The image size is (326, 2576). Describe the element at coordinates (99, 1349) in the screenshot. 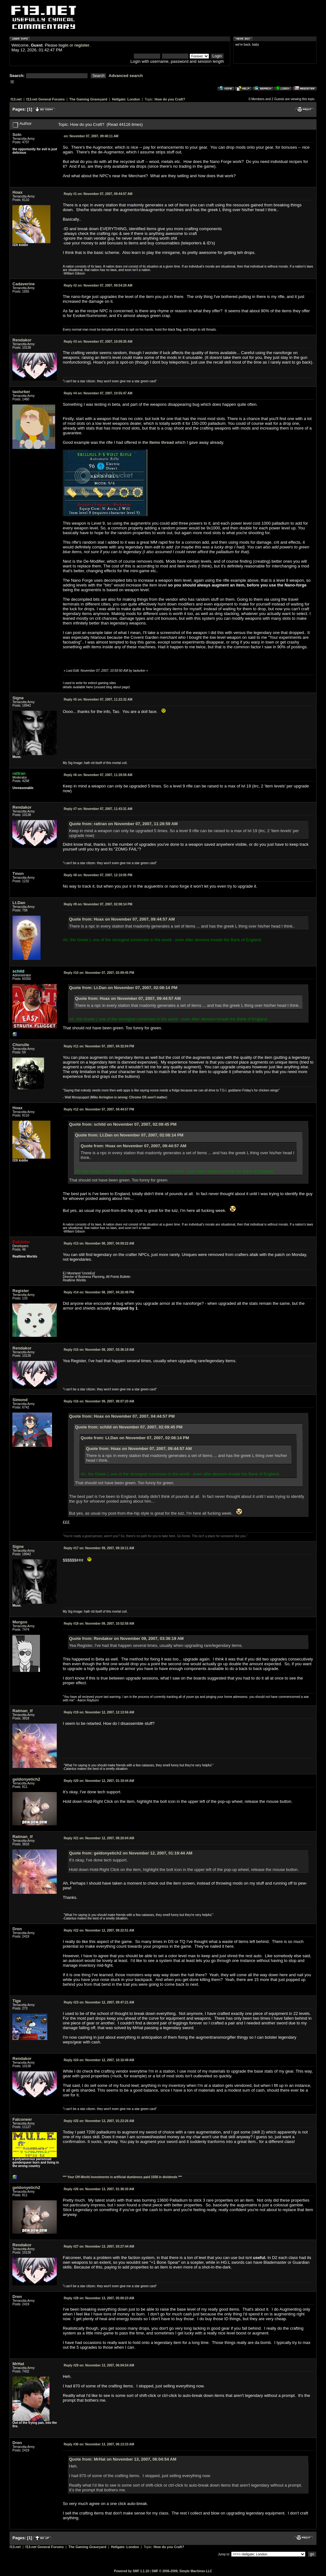

I see `November 09, 2007, 03:36:19 AM` at that location.